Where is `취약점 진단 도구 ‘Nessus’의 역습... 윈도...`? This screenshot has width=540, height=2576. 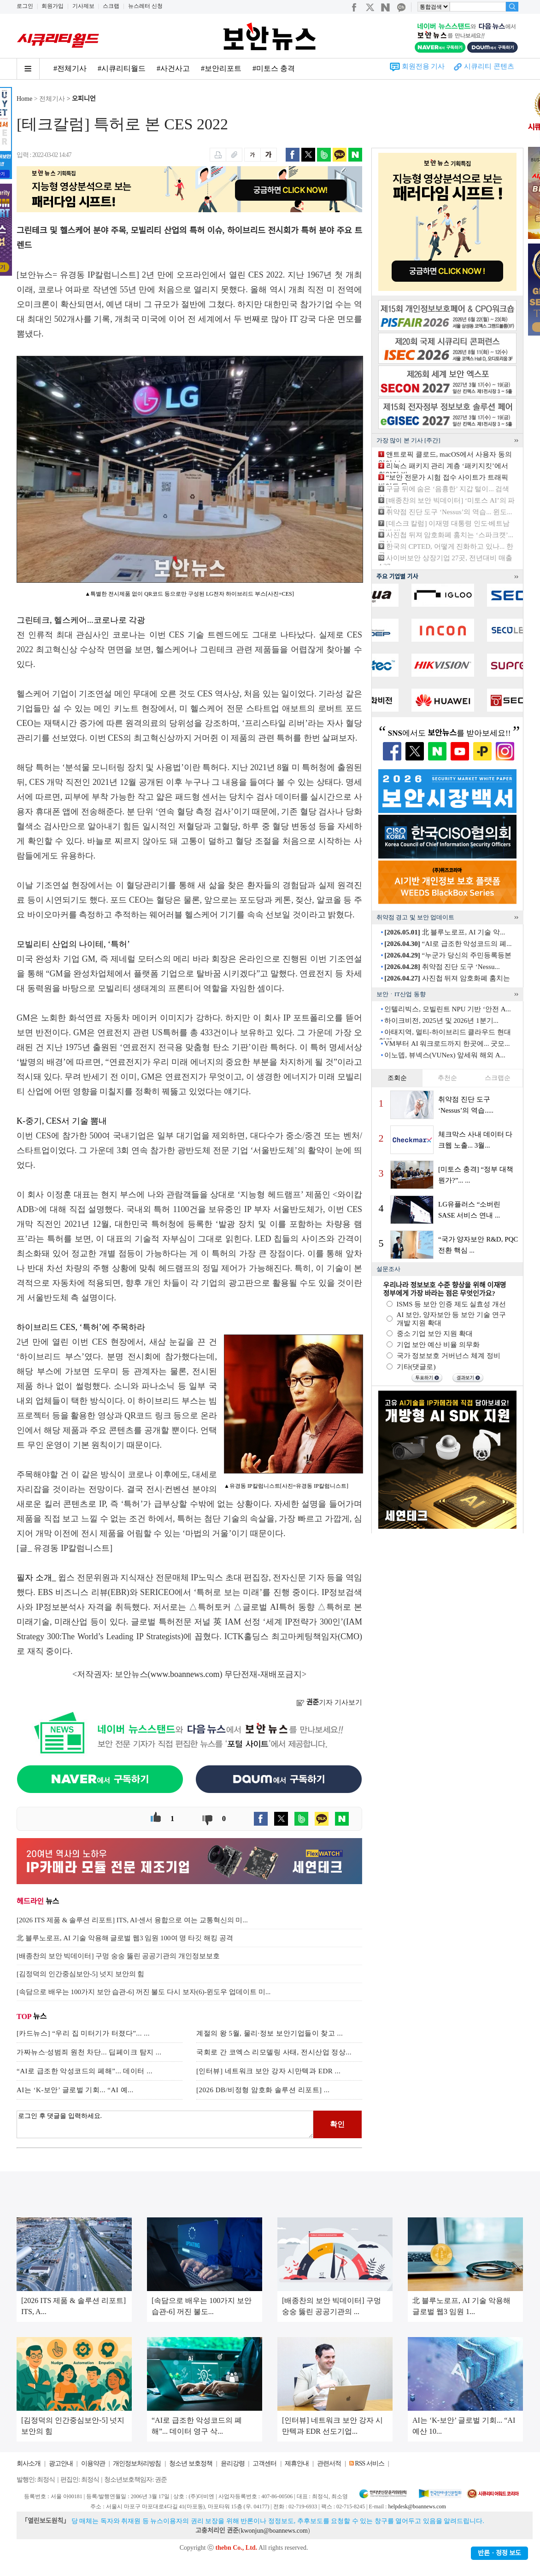 취약점 진단 도구 ‘Nessus’의 역습... 윈도... is located at coordinates (449, 512).